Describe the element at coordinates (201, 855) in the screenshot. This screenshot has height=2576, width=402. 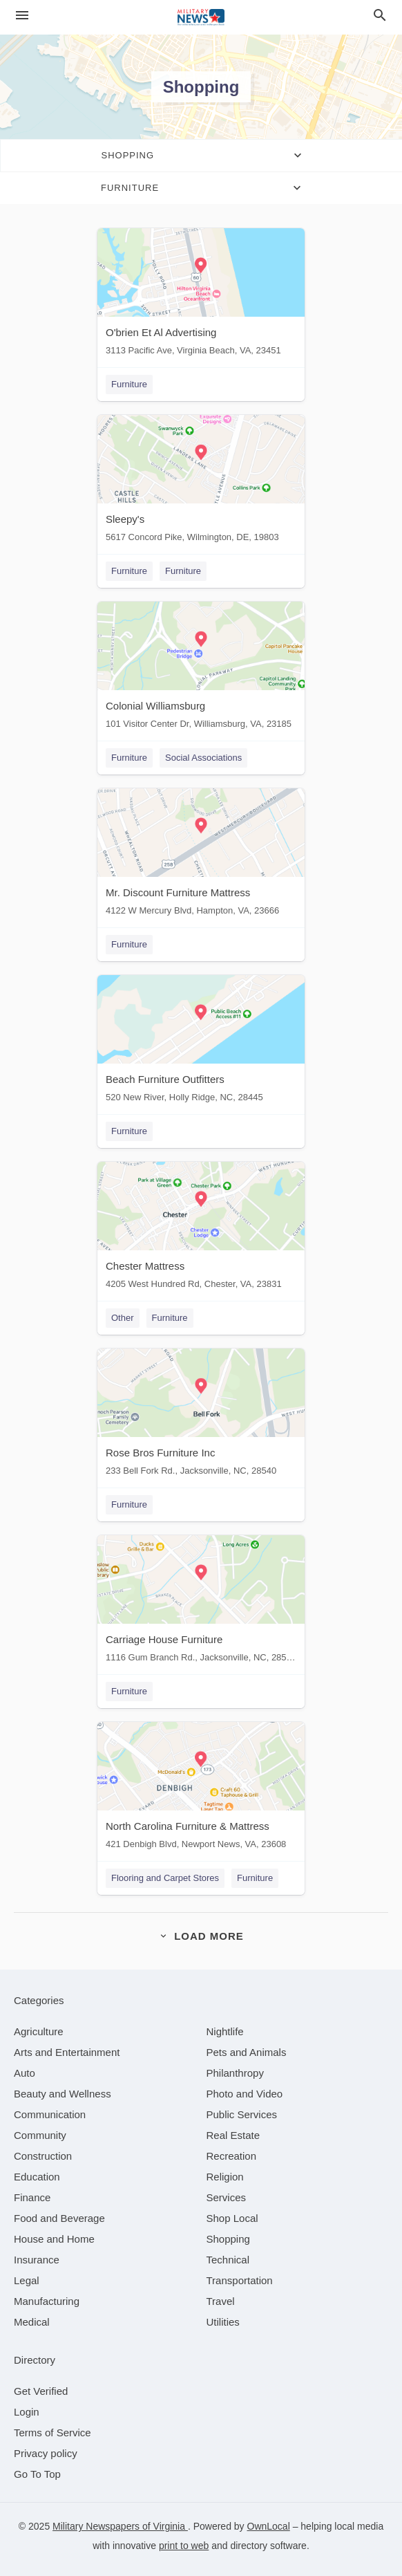
I see `[Mr. Discount Furniture Mattress 4122 W Mercury Blvd, Hampton, VA, 23666]` at that location.